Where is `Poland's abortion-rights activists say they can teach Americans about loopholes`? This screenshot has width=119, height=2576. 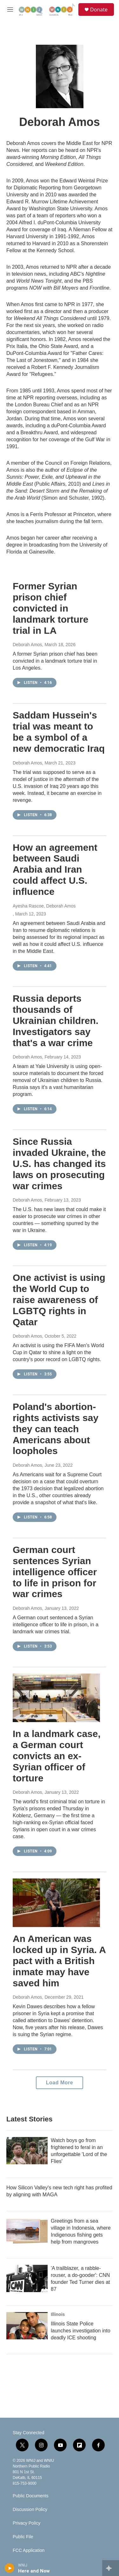
Poland's abortion-rights activists say they can teach Americans about loopholes is located at coordinates (55, 1428).